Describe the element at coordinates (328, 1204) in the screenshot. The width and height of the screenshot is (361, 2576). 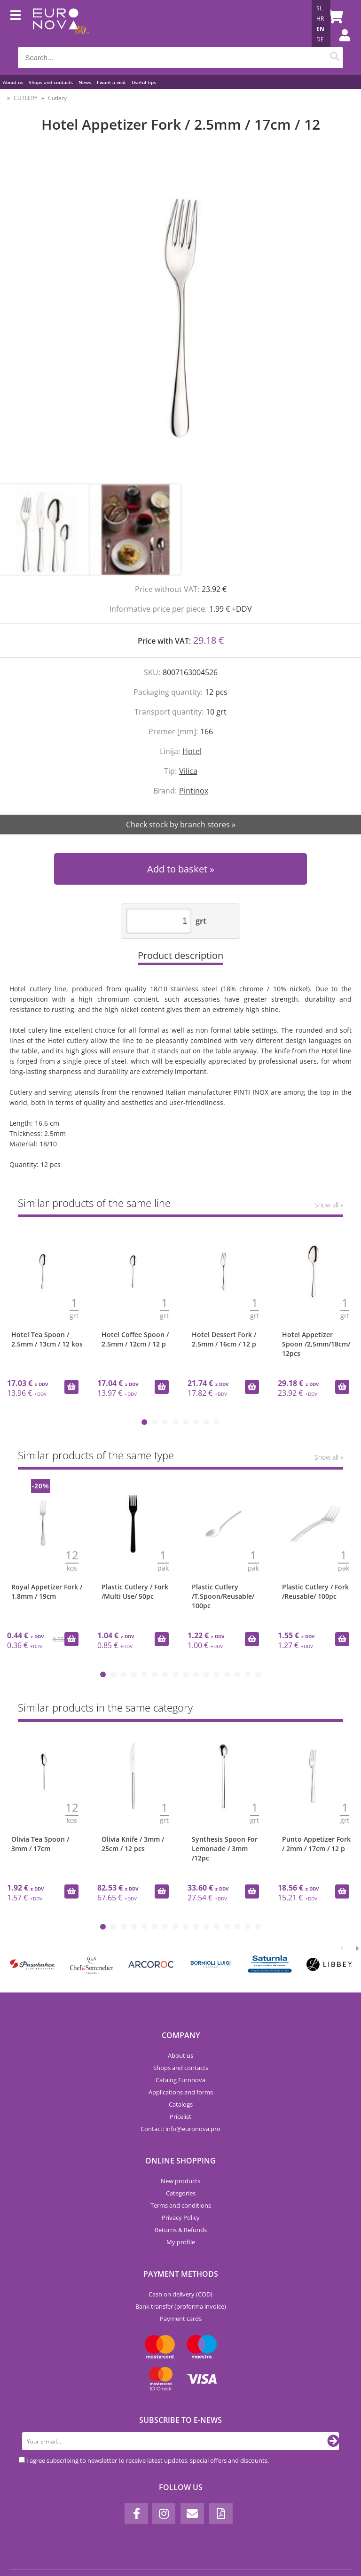
I see `Show all »` at that location.